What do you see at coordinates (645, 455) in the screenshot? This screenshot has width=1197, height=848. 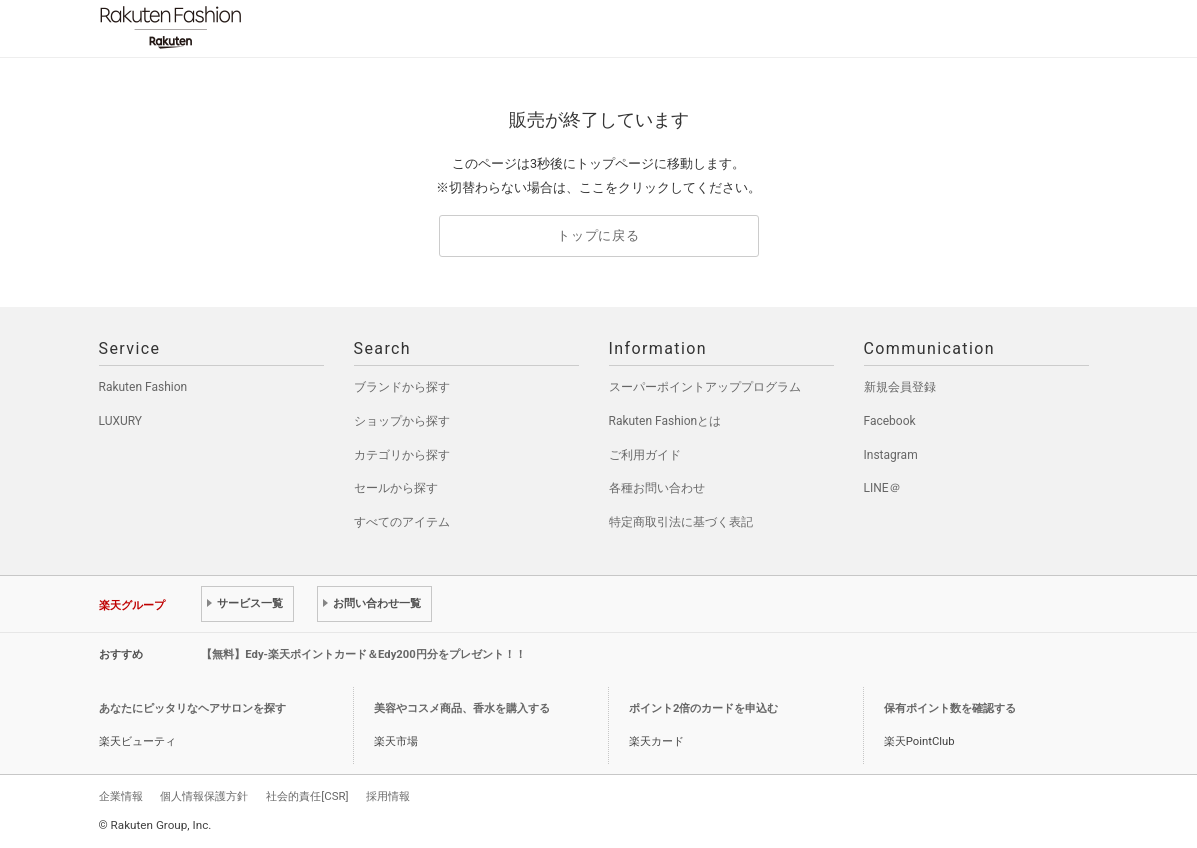 I see `ご利用ガイド` at bounding box center [645, 455].